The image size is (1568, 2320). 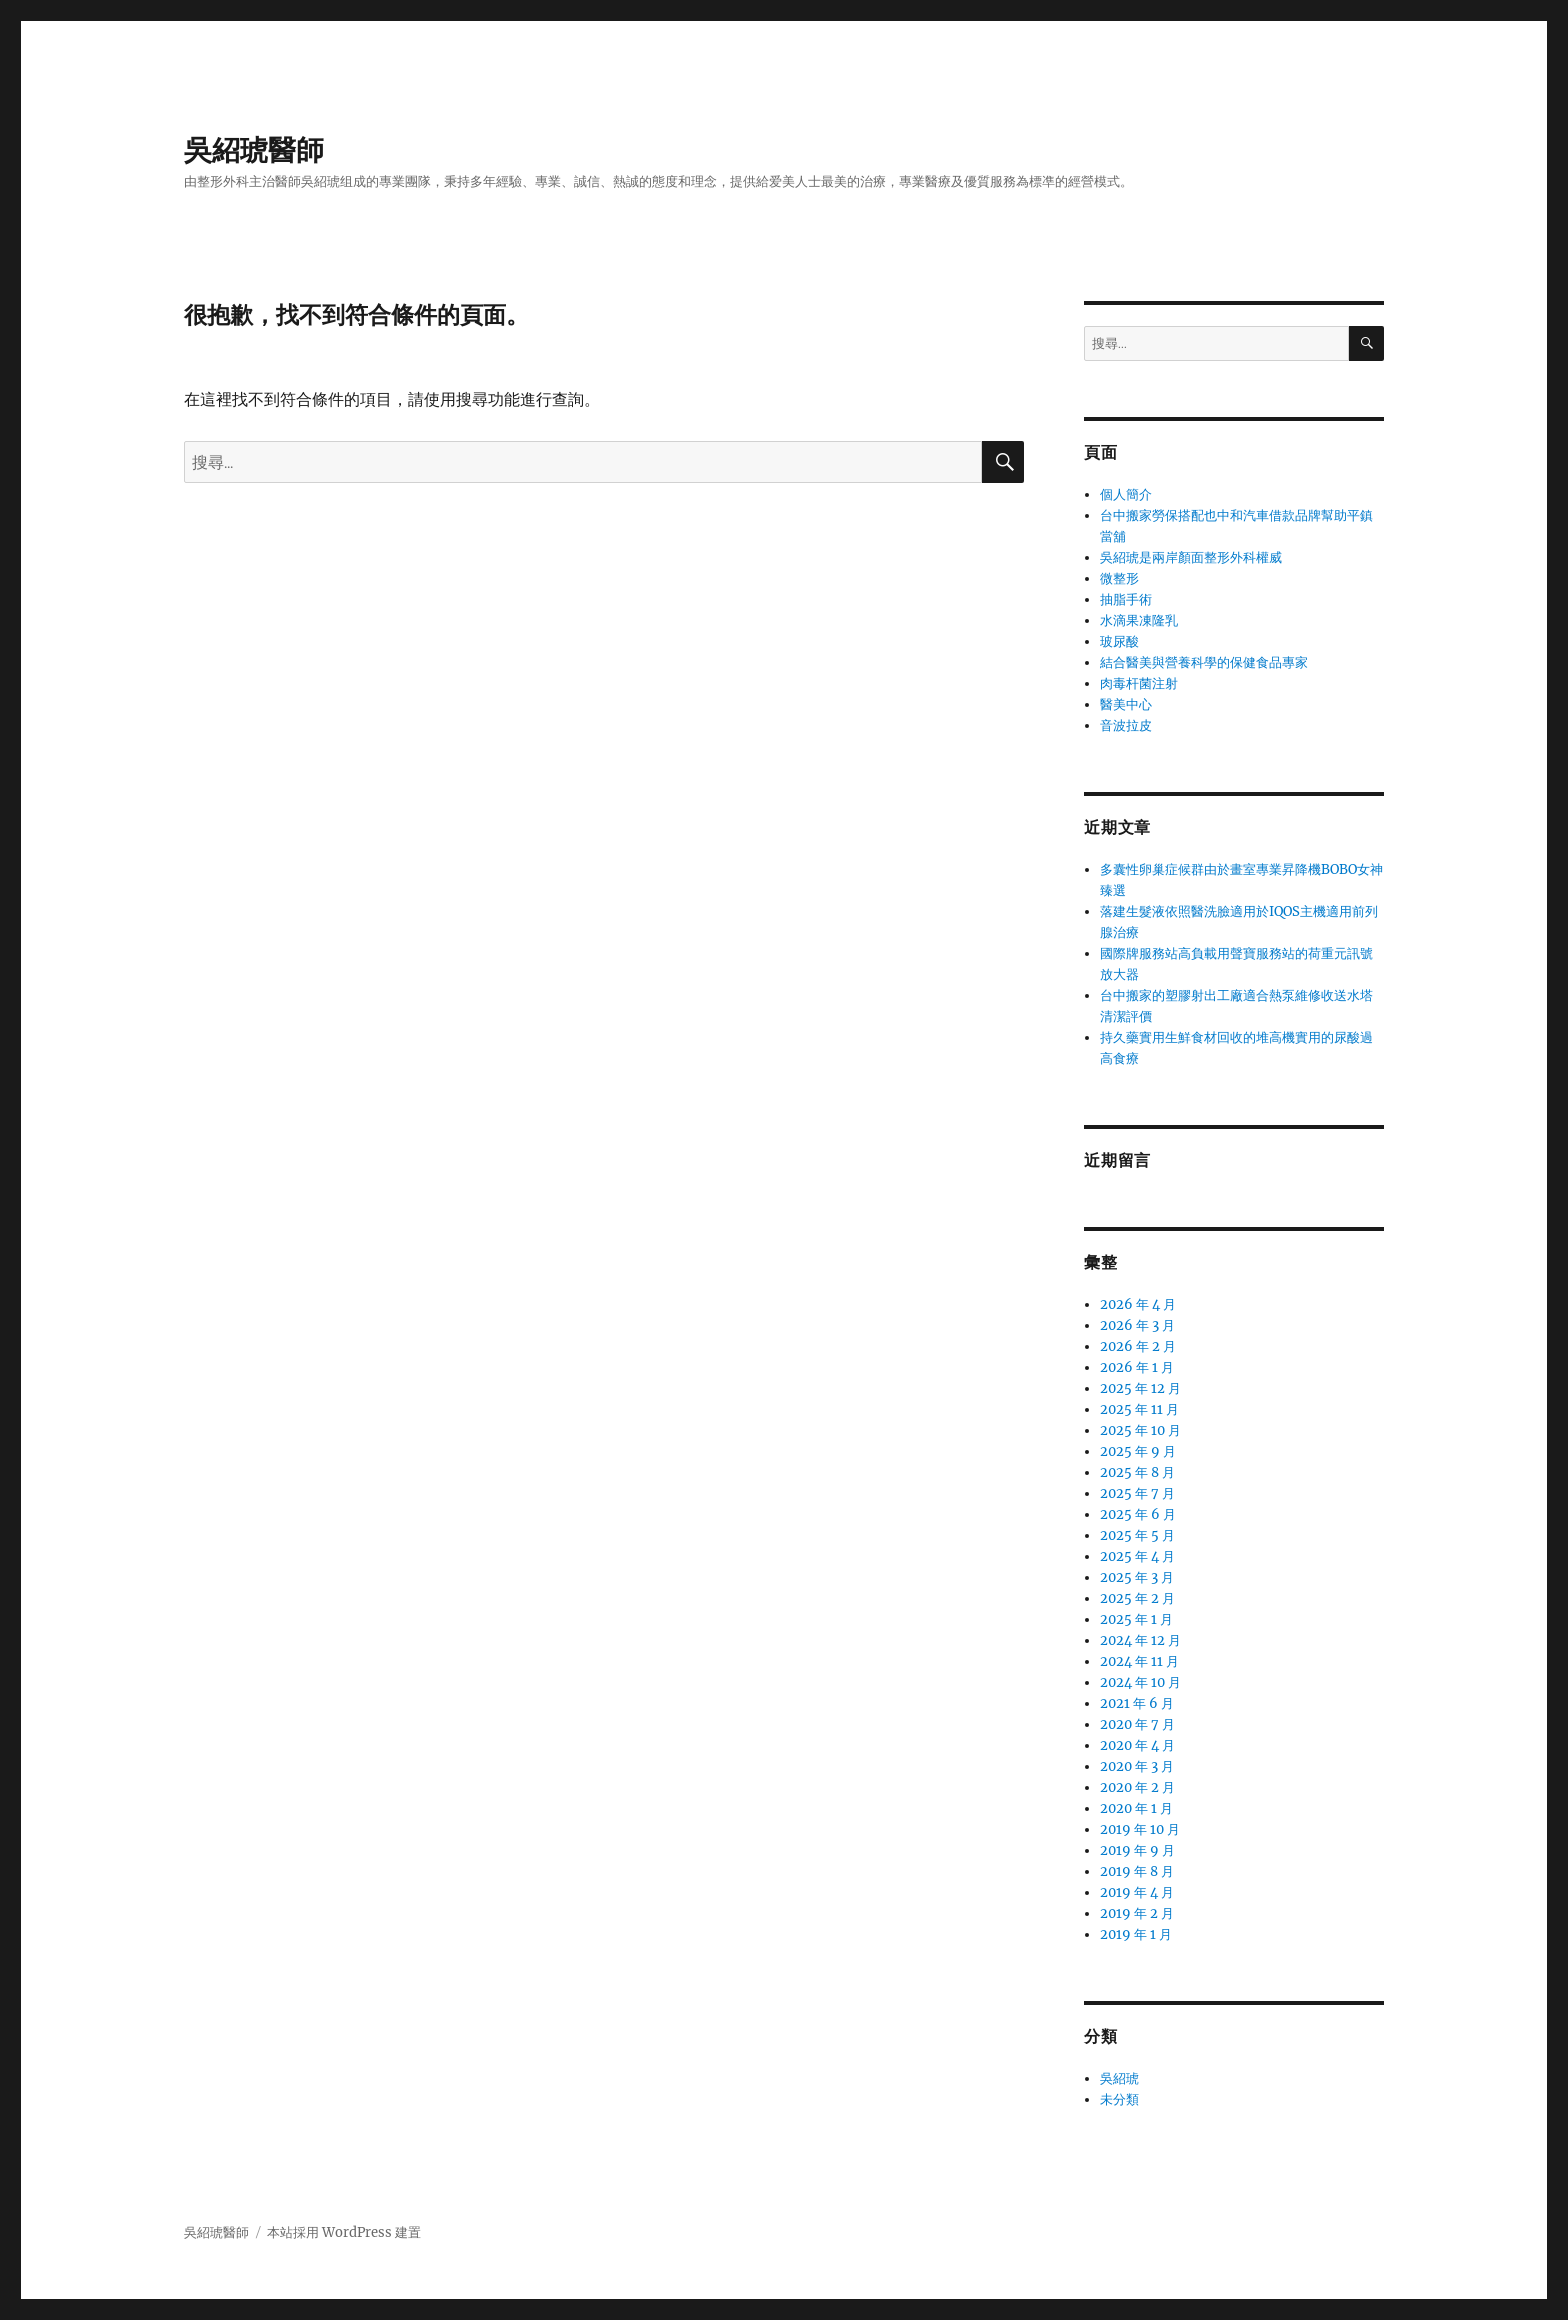 What do you see at coordinates (1137, 1913) in the screenshot?
I see `2019 年 2 月` at bounding box center [1137, 1913].